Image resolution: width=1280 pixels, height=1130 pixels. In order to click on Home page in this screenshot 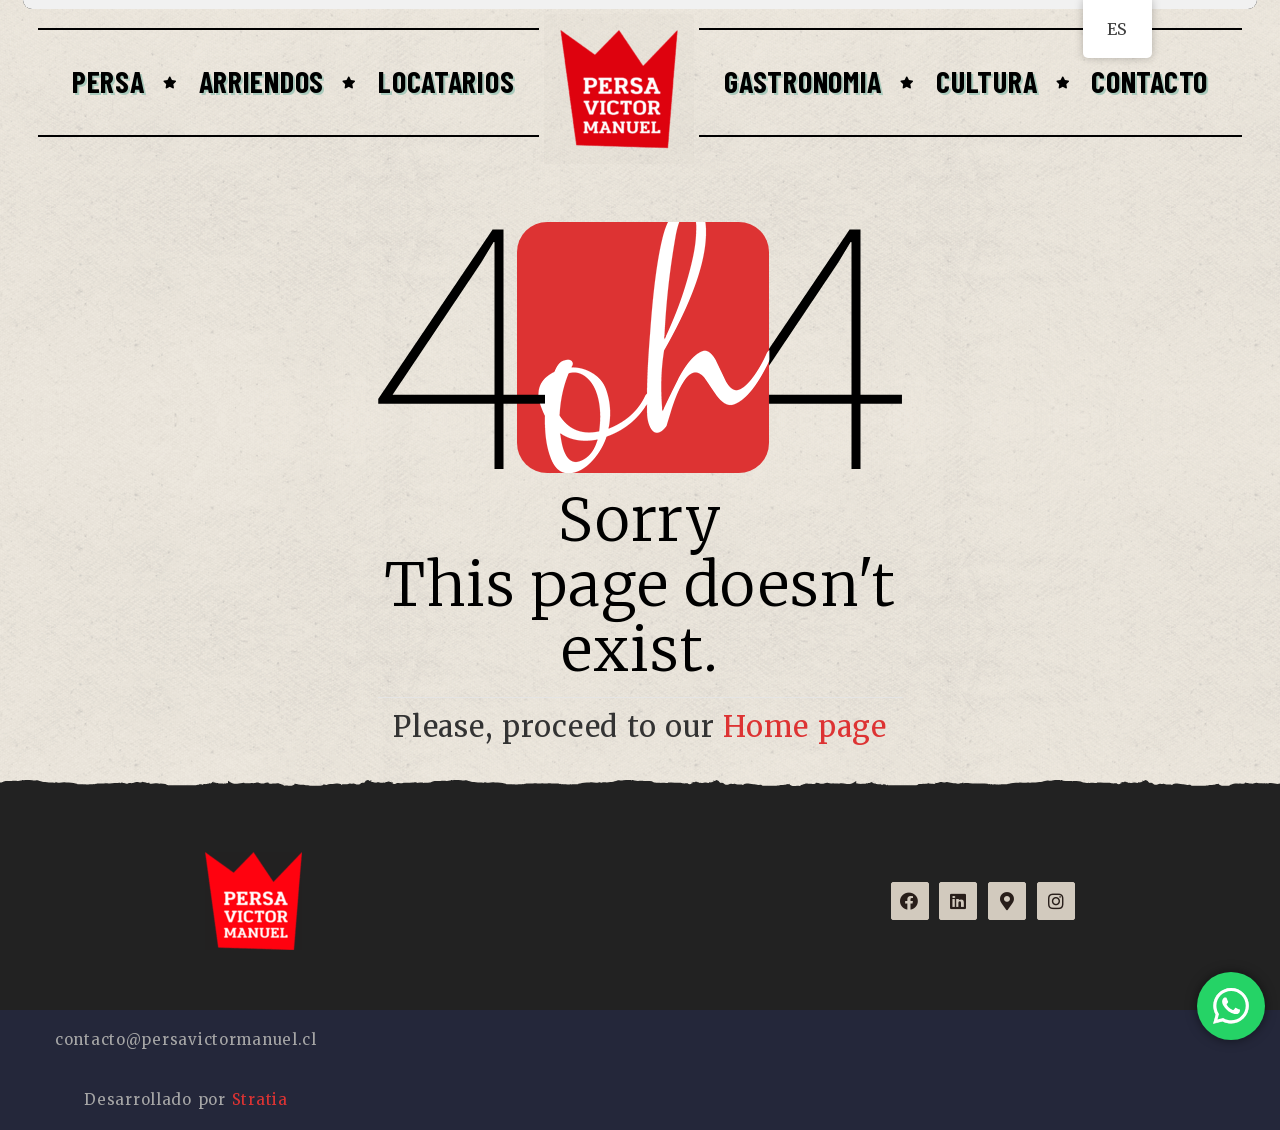, I will do `click(805, 727)`.